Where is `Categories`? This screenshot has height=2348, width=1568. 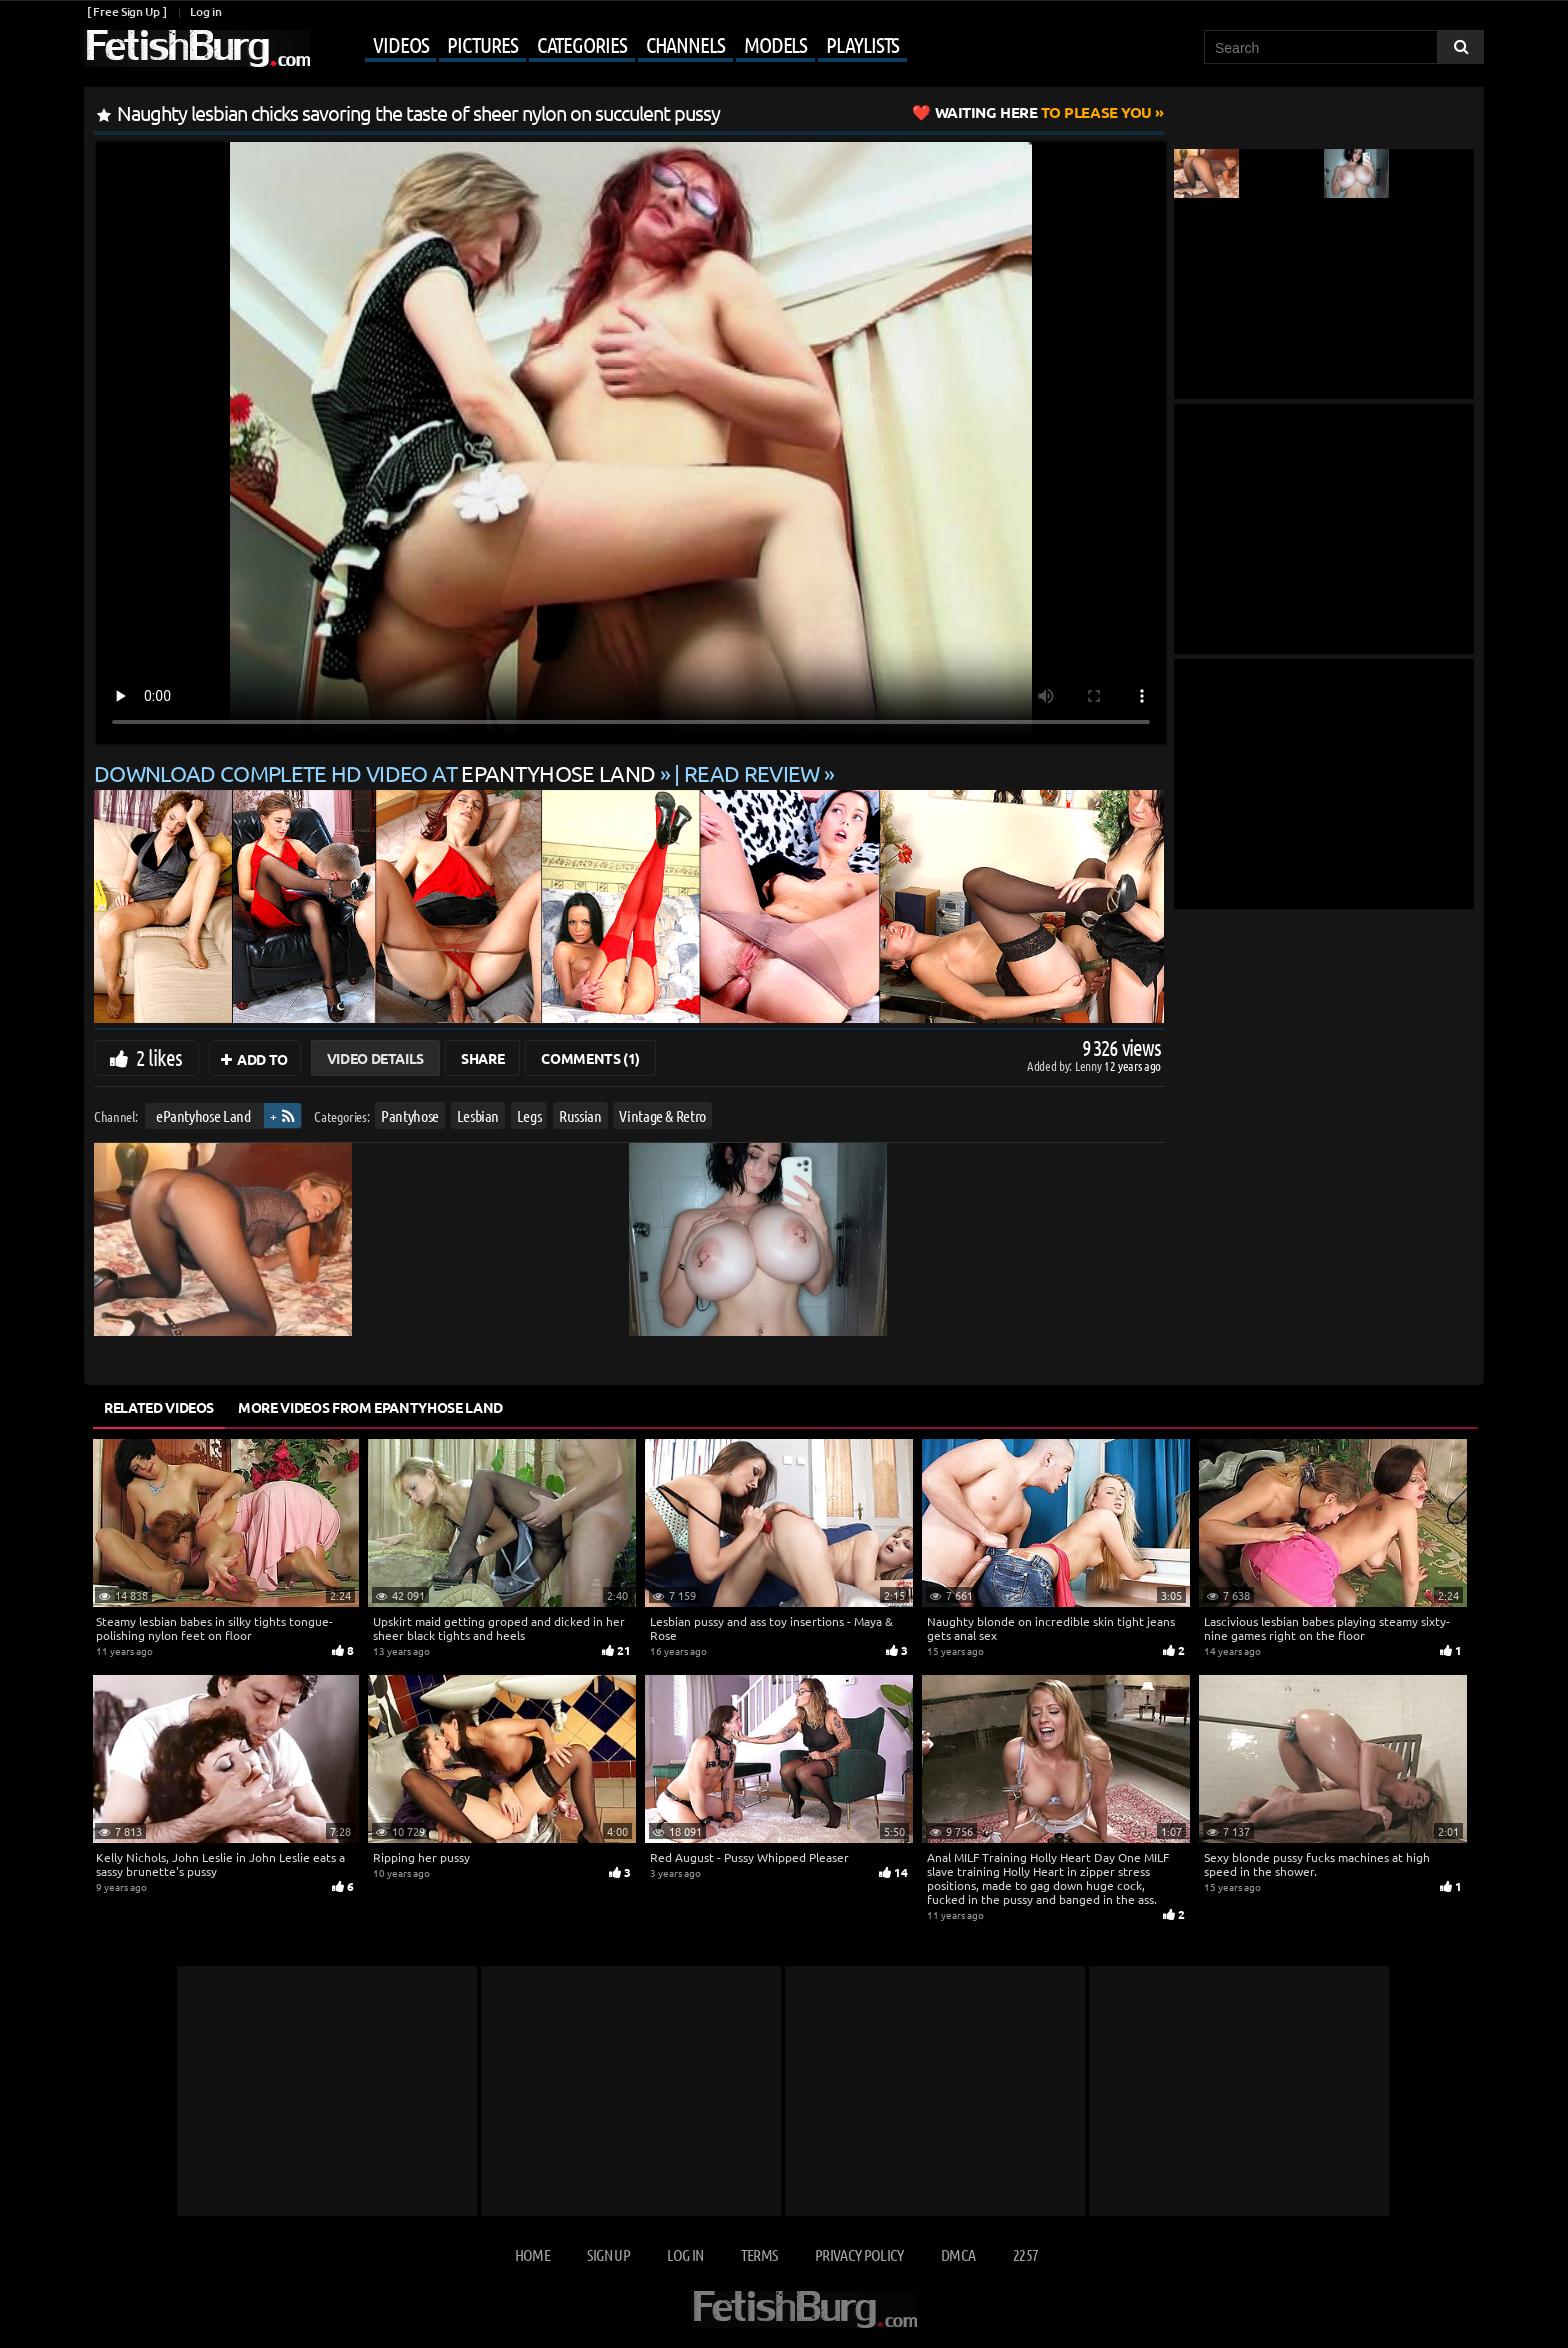
Categories is located at coordinates (582, 44).